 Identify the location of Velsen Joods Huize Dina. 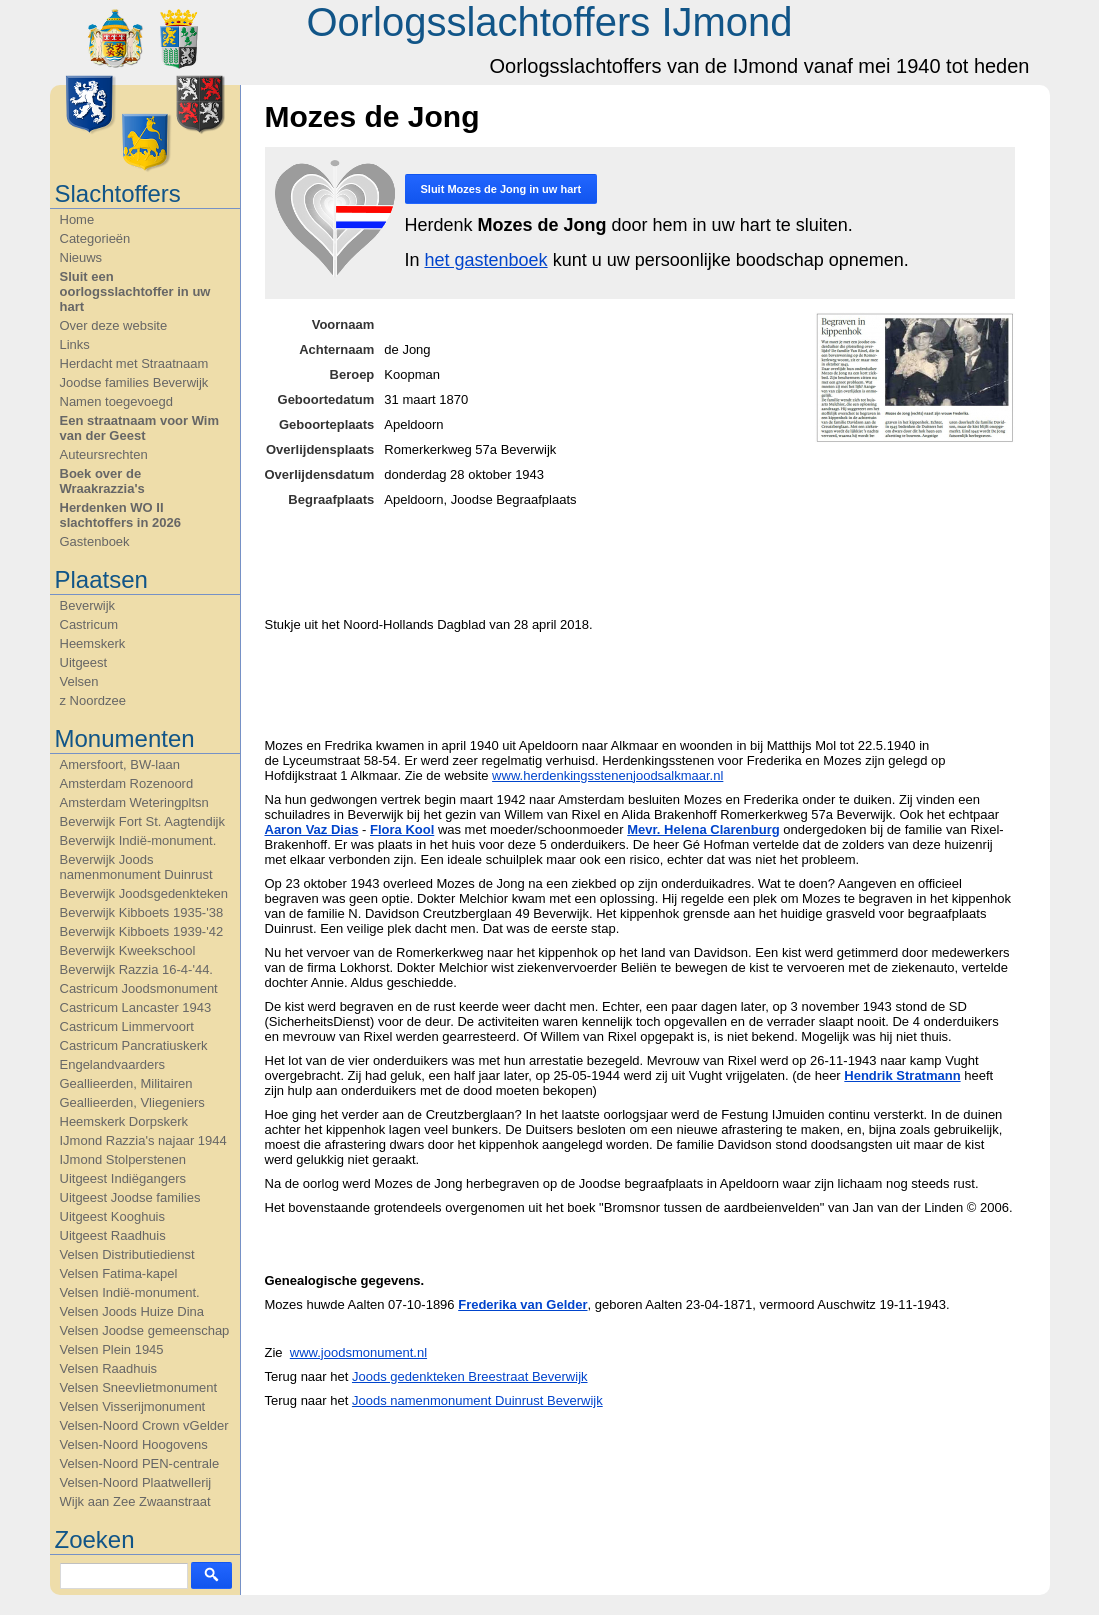
(132, 1311).